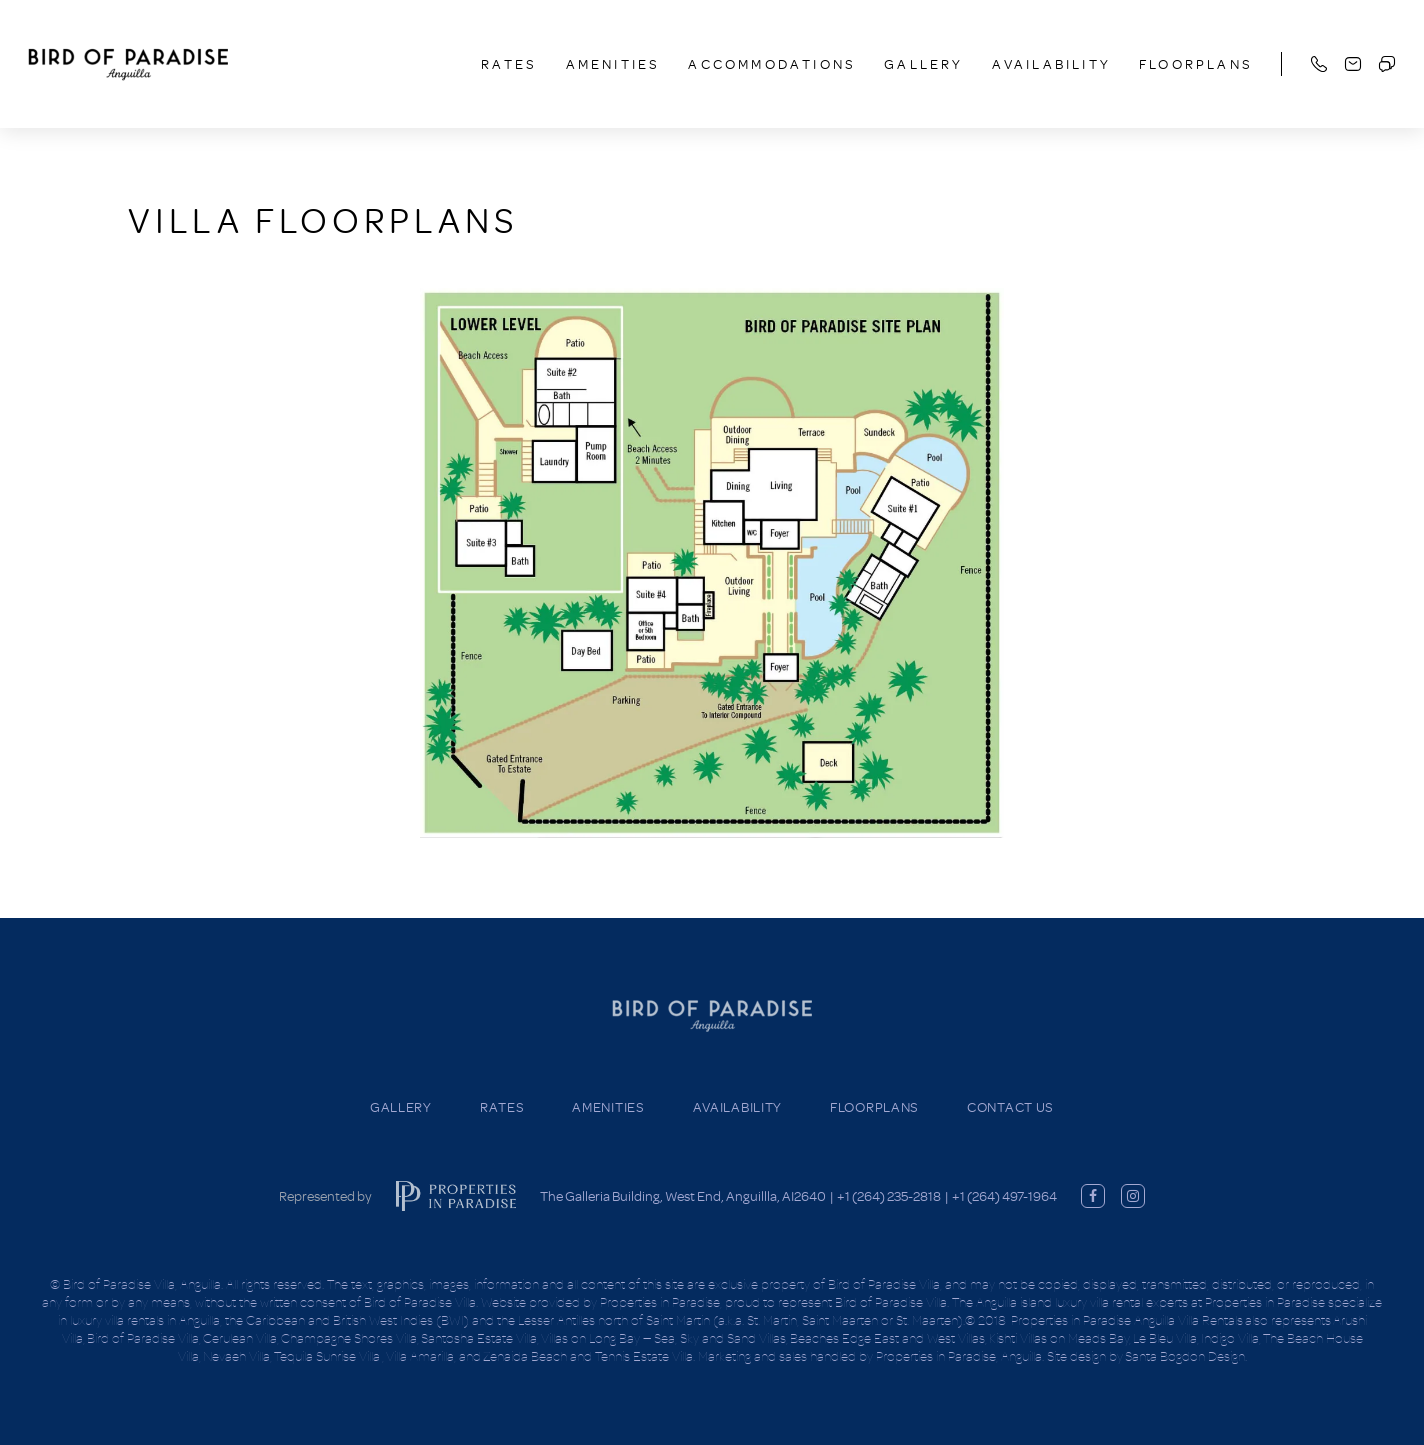 This screenshot has height=1445, width=1424. Describe the element at coordinates (1196, 63) in the screenshot. I see `Floorplans` at that location.